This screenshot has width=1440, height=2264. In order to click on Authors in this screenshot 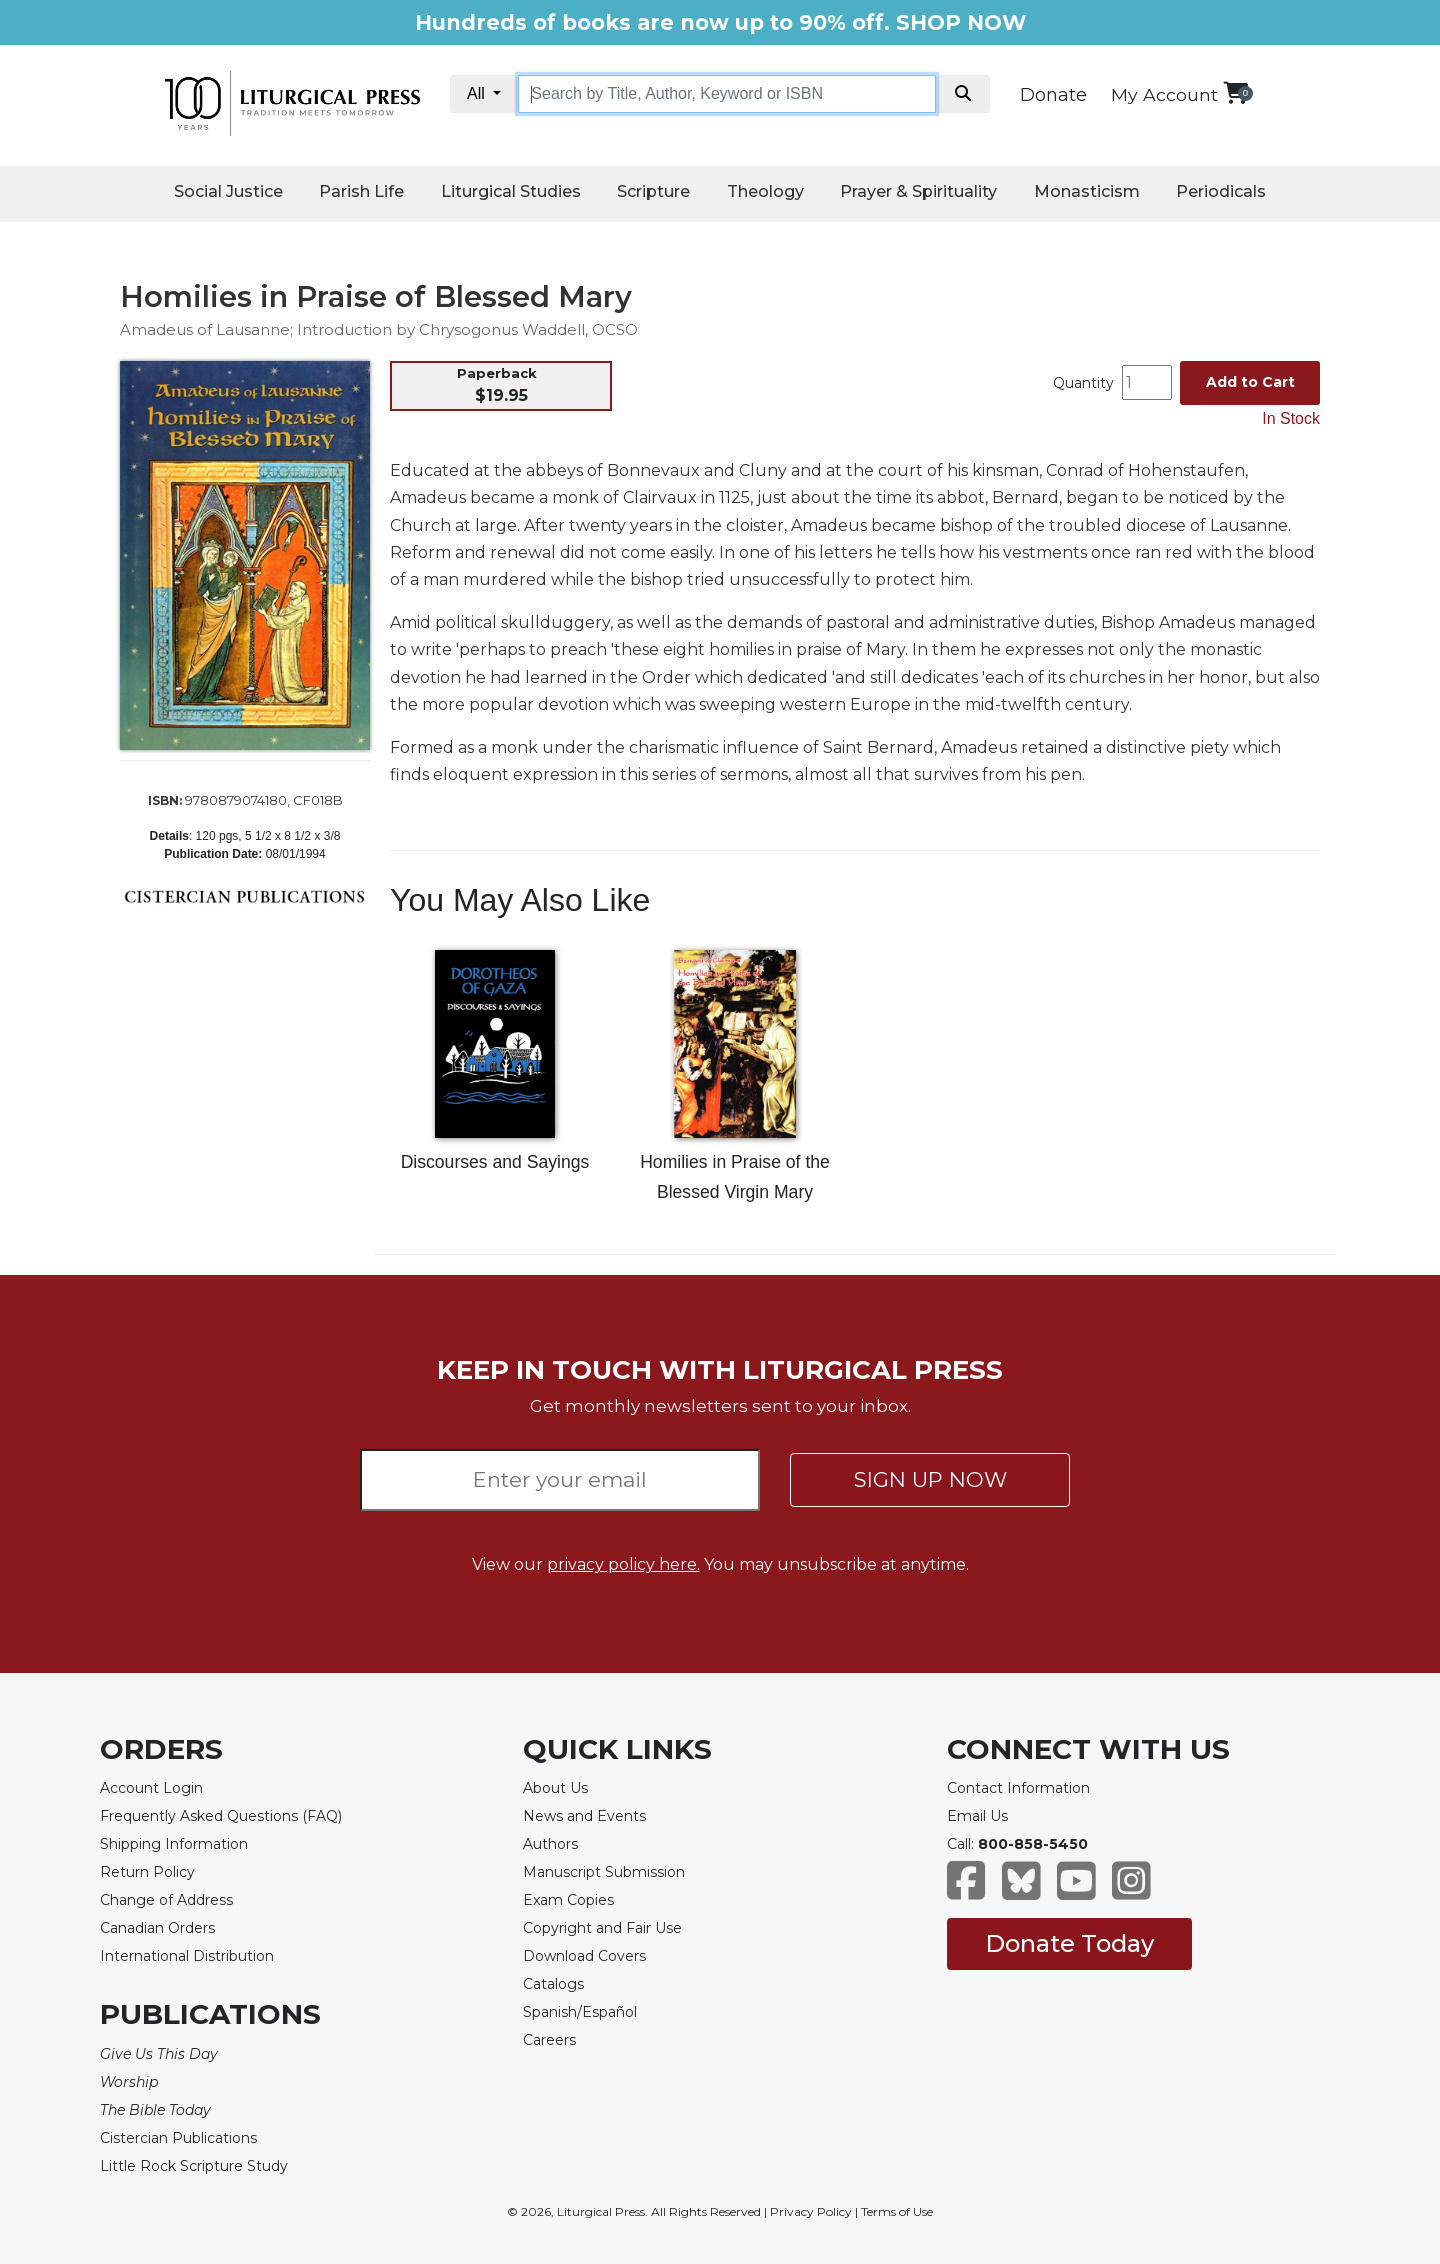, I will do `click(550, 1844)`.